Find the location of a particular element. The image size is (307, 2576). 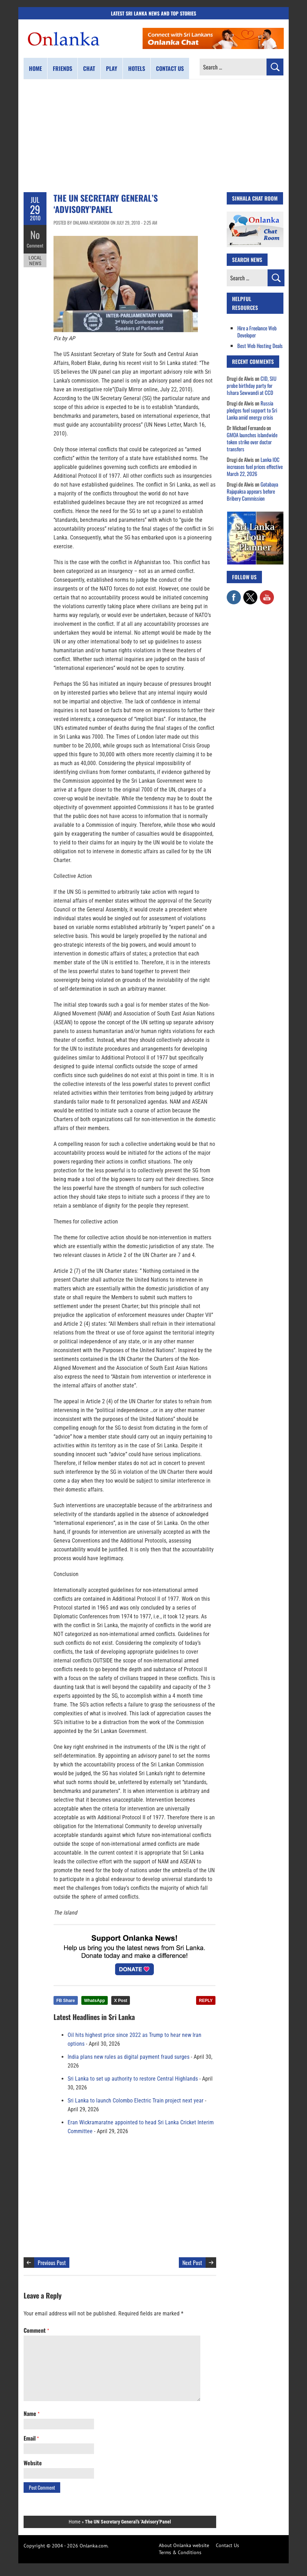

Contact us is located at coordinates (170, 68).